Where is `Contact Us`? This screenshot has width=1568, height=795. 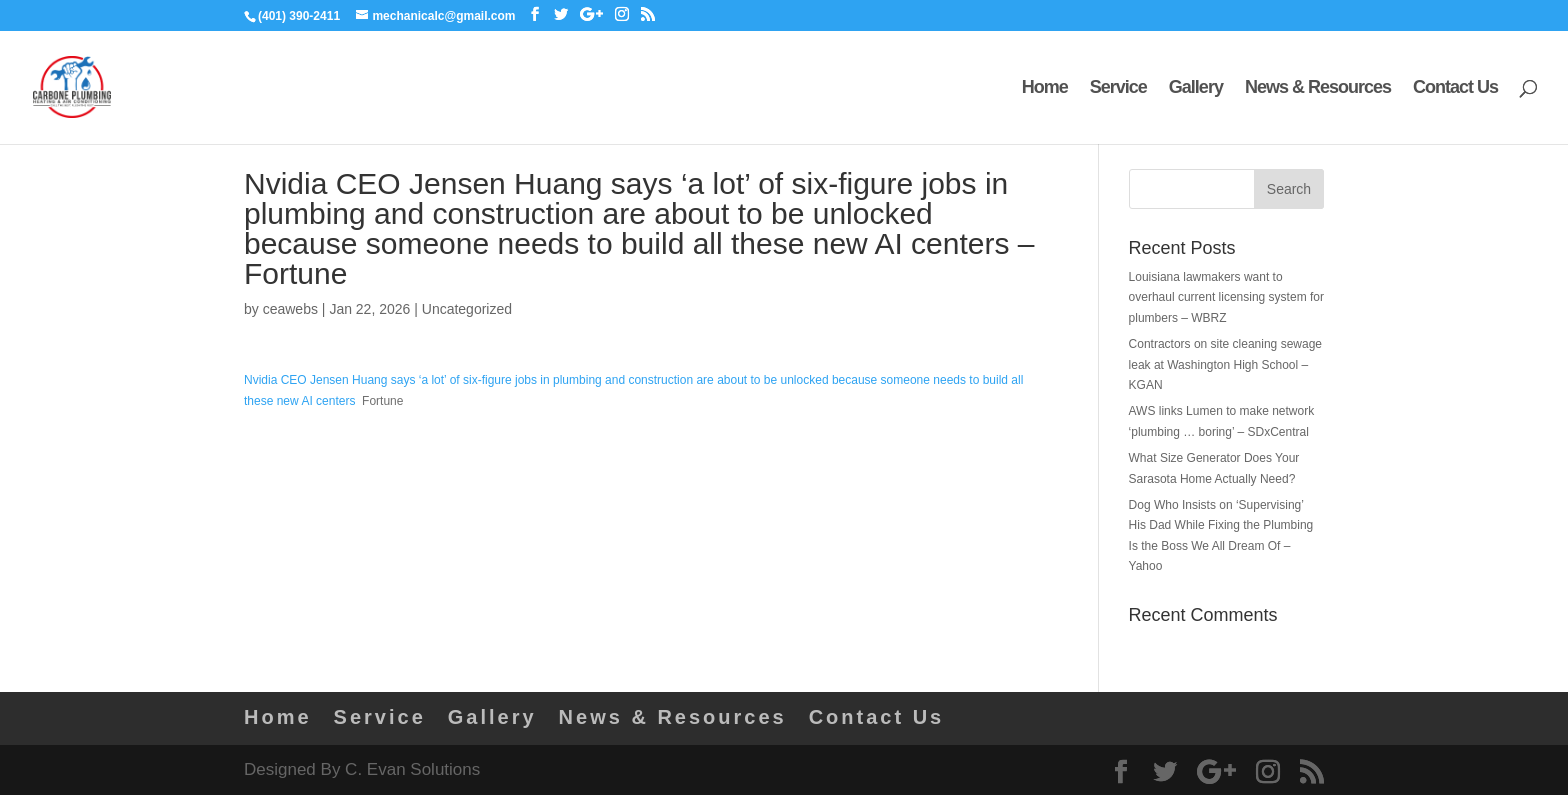 Contact Us is located at coordinates (1455, 88).